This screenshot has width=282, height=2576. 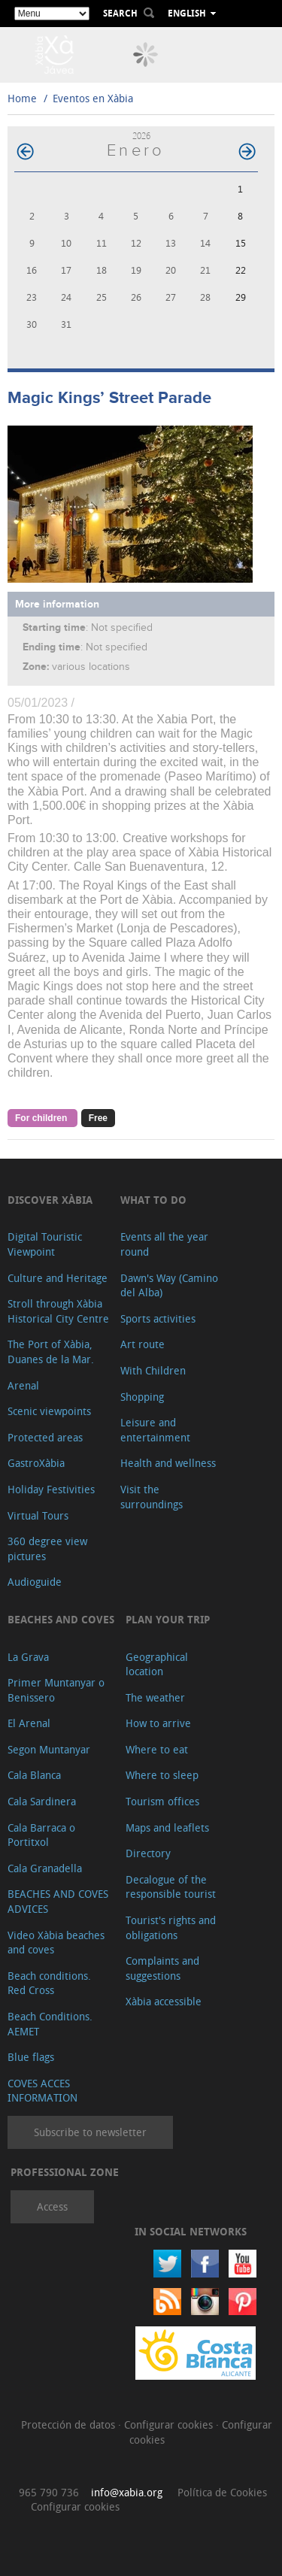 What do you see at coordinates (52, 2206) in the screenshot?
I see `Access` at bounding box center [52, 2206].